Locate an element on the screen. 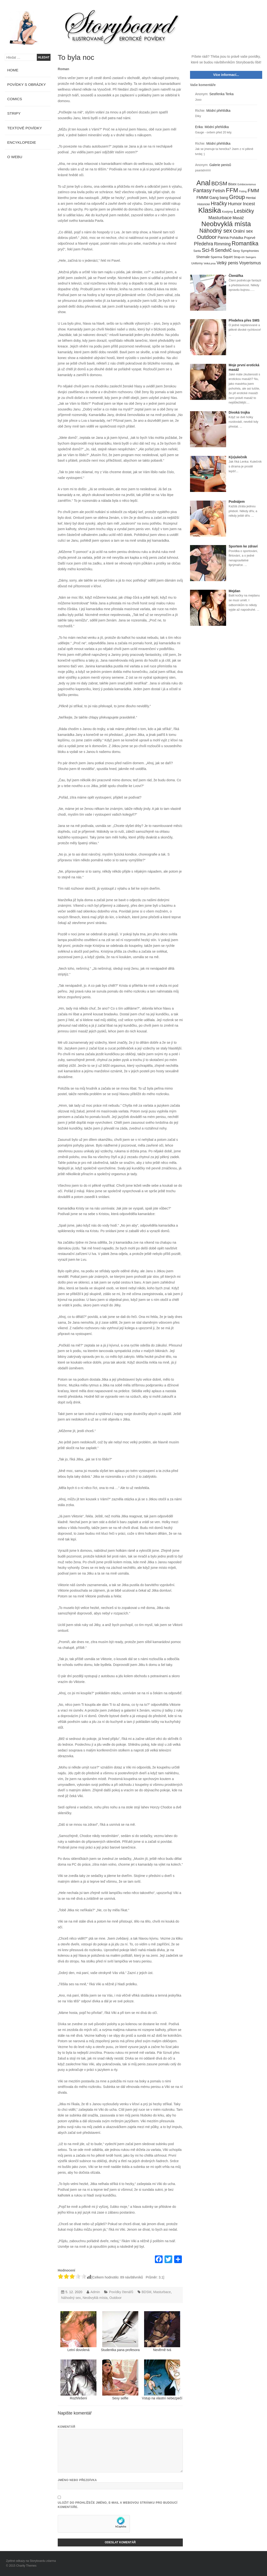  Squirt [Squirt (9 položek)] is located at coordinates (228, 257).